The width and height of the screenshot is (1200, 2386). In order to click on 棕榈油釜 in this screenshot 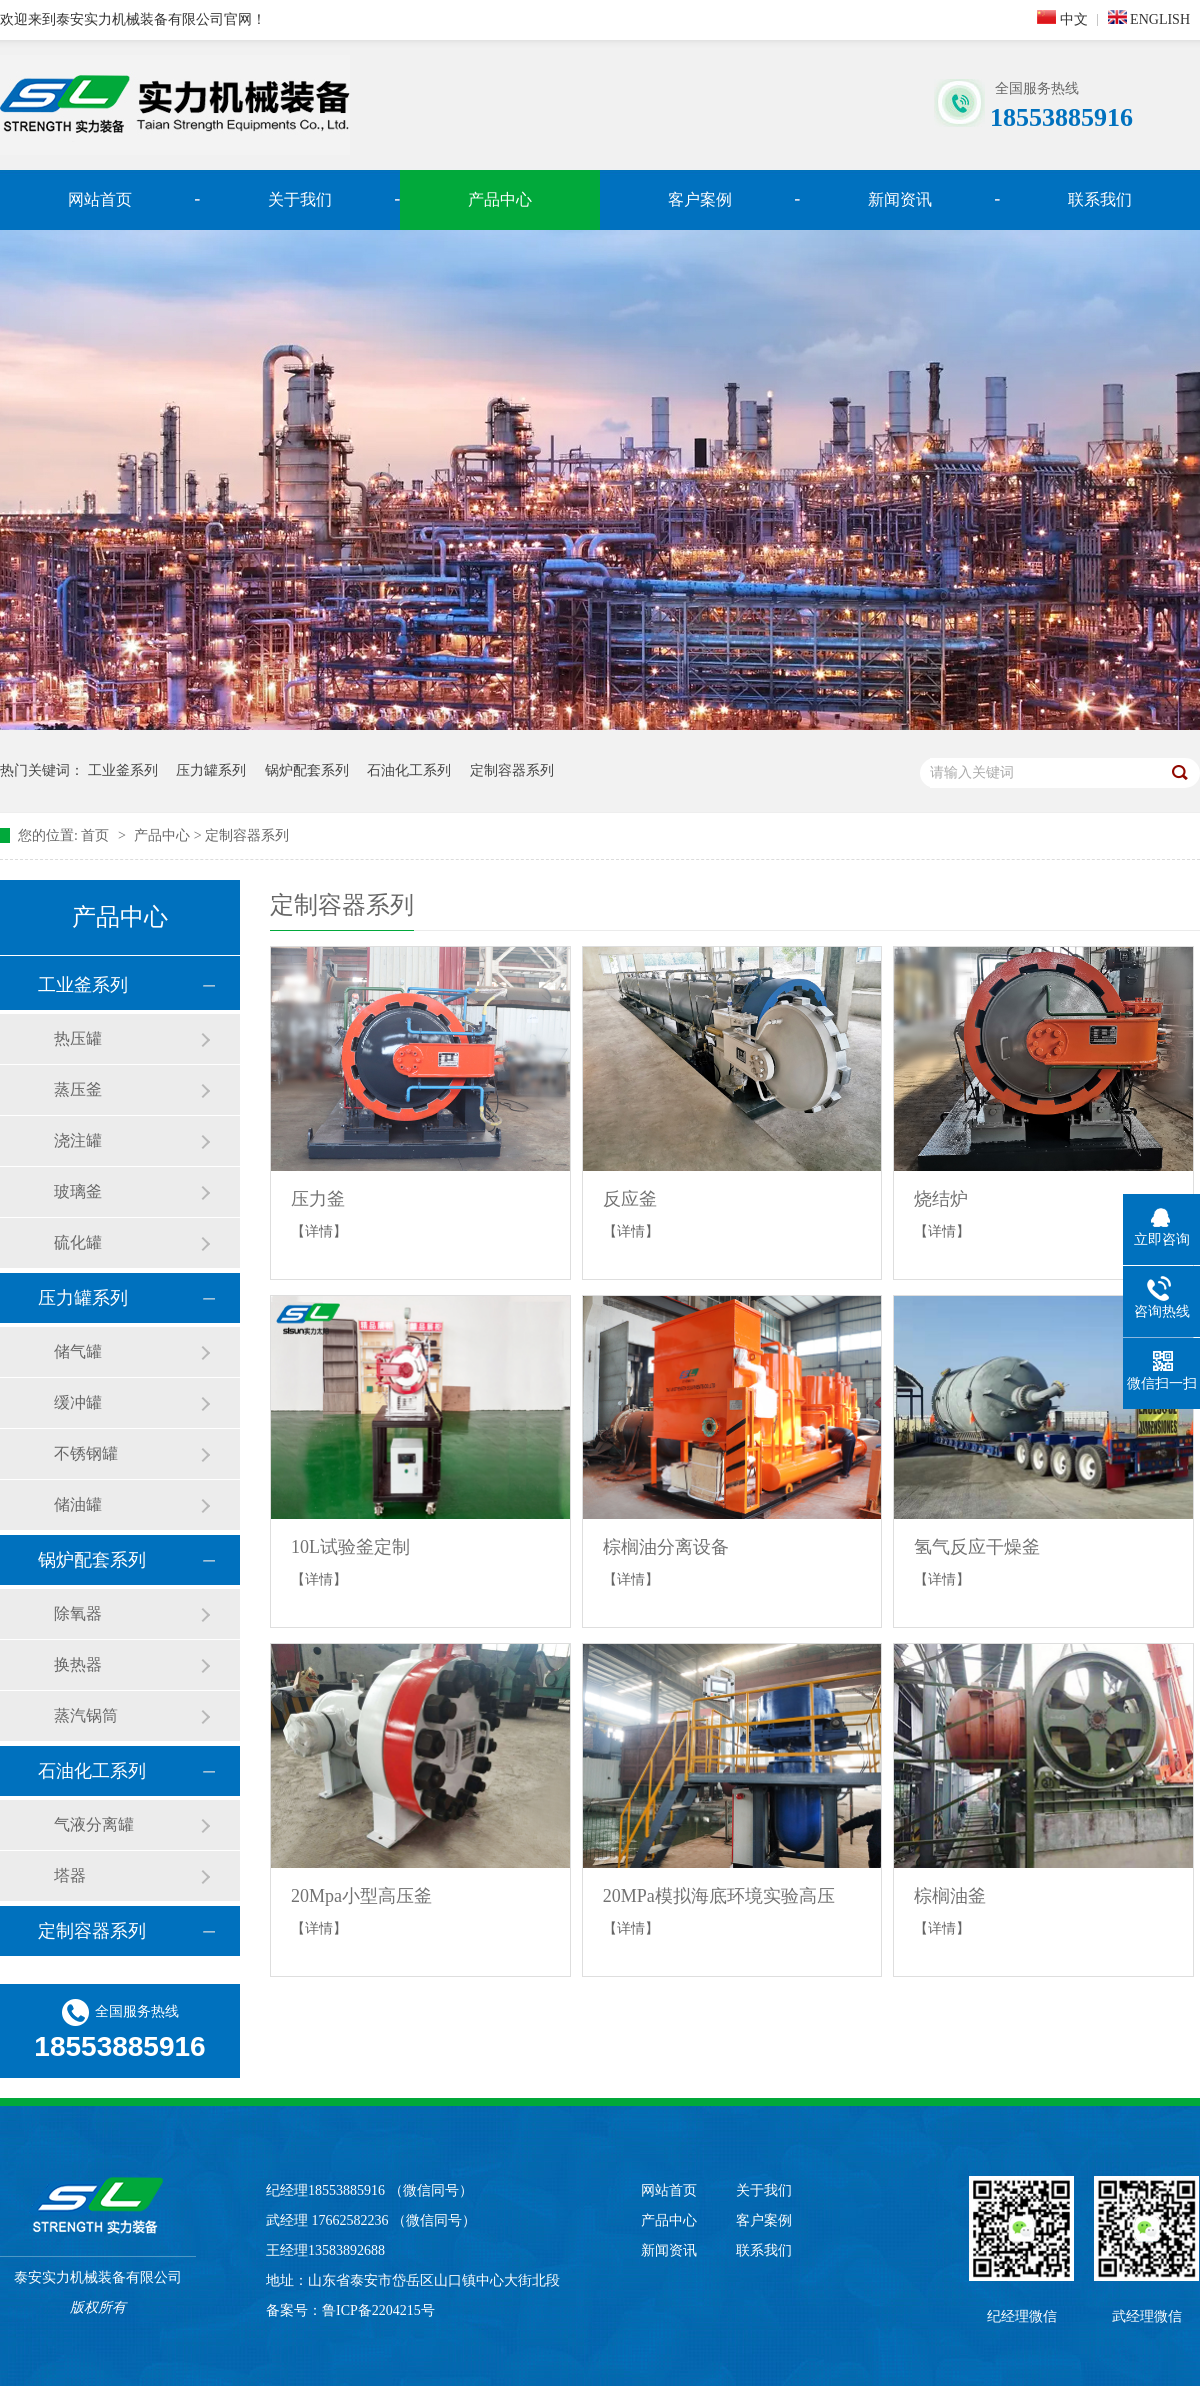, I will do `click(950, 1896)`.